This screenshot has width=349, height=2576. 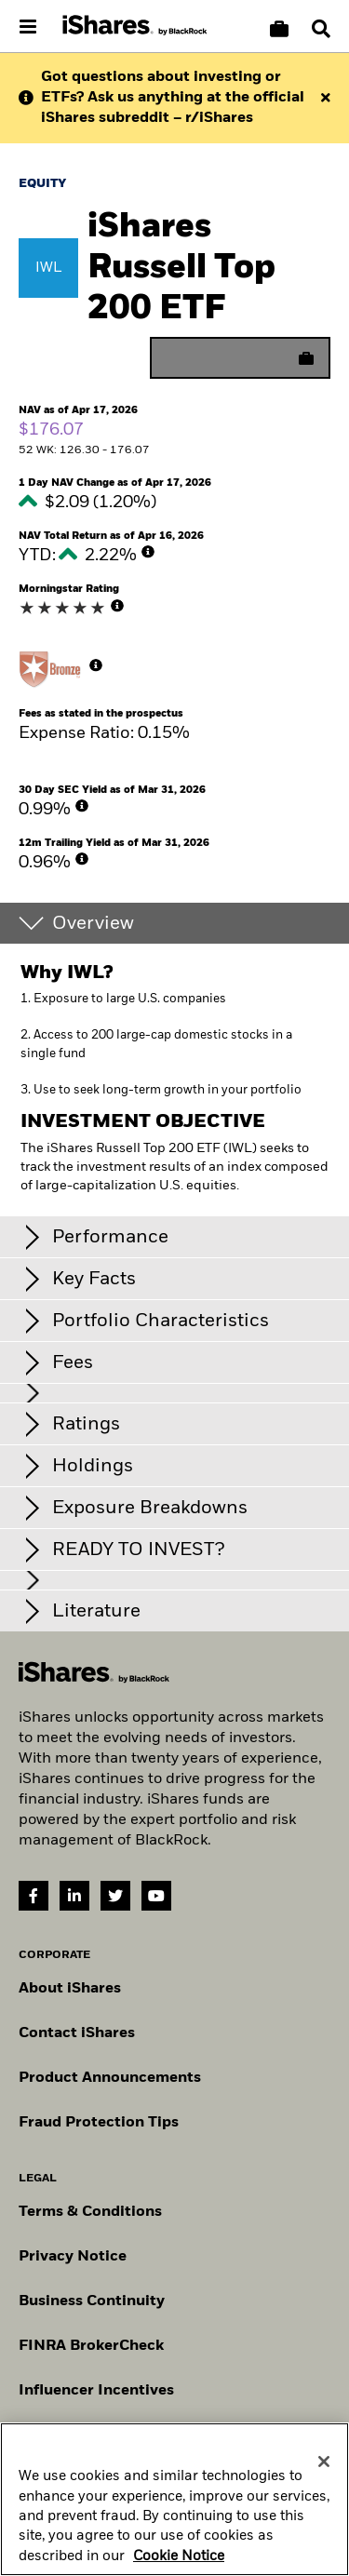 What do you see at coordinates (279, 29) in the screenshot?
I see `[Compare basket]` at bounding box center [279, 29].